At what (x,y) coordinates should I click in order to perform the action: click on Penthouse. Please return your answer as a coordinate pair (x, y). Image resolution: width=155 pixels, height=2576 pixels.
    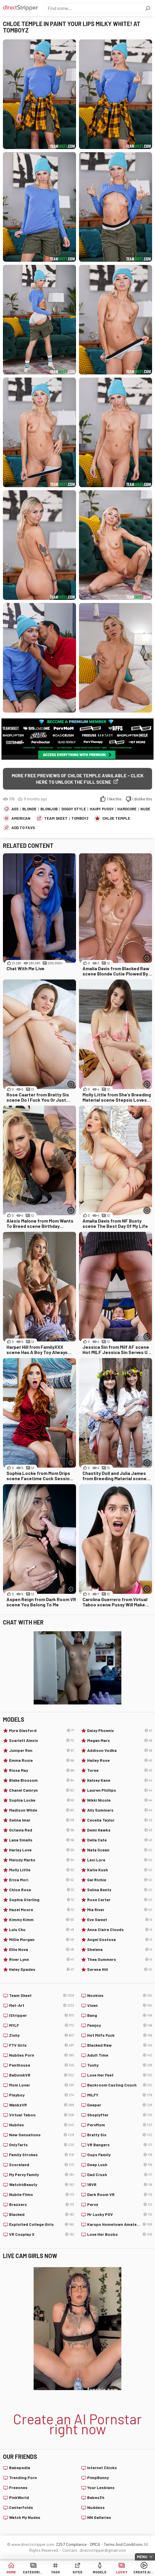
    Looking at the image, I should click on (41, 2065).